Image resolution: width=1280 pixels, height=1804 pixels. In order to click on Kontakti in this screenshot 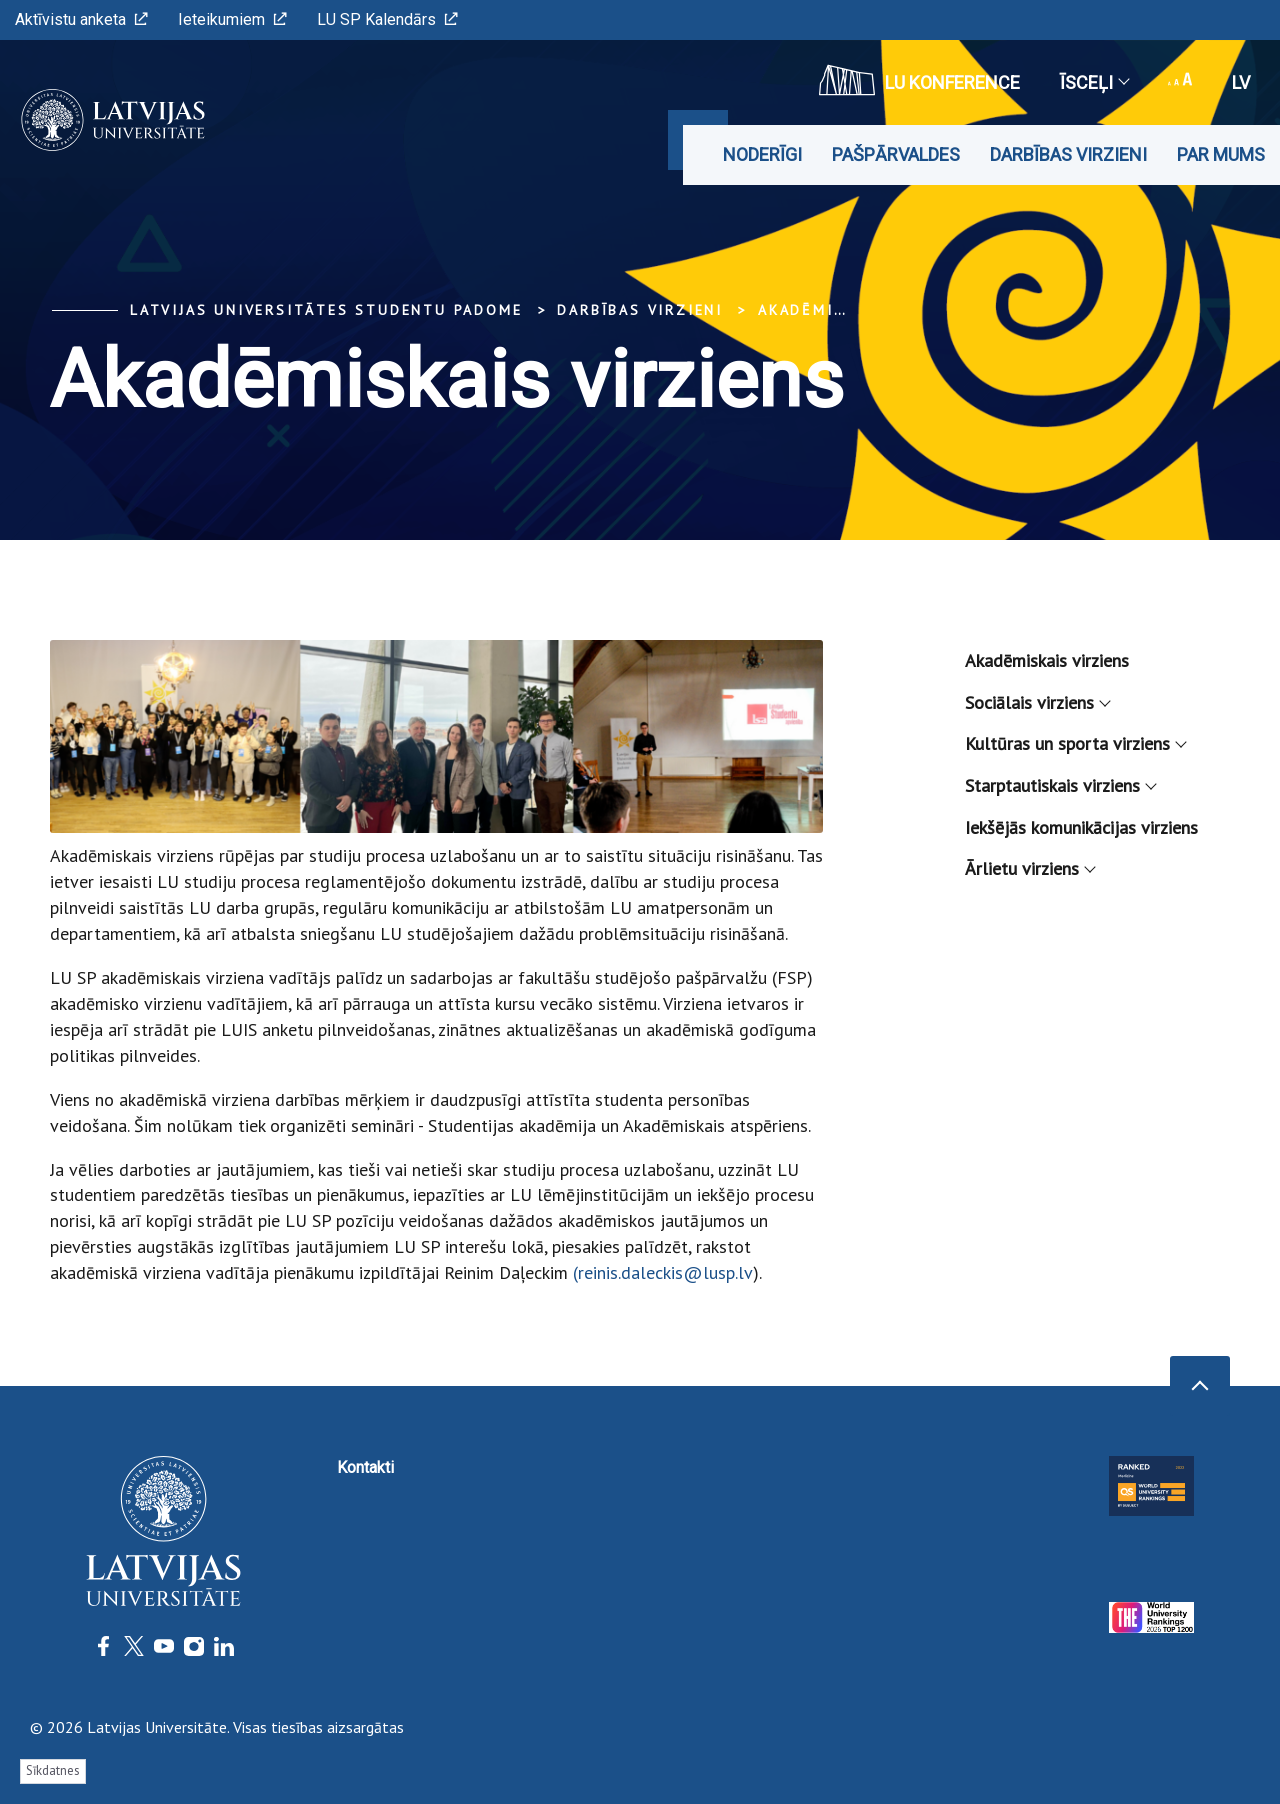, I will do `click(365, 1467)`.